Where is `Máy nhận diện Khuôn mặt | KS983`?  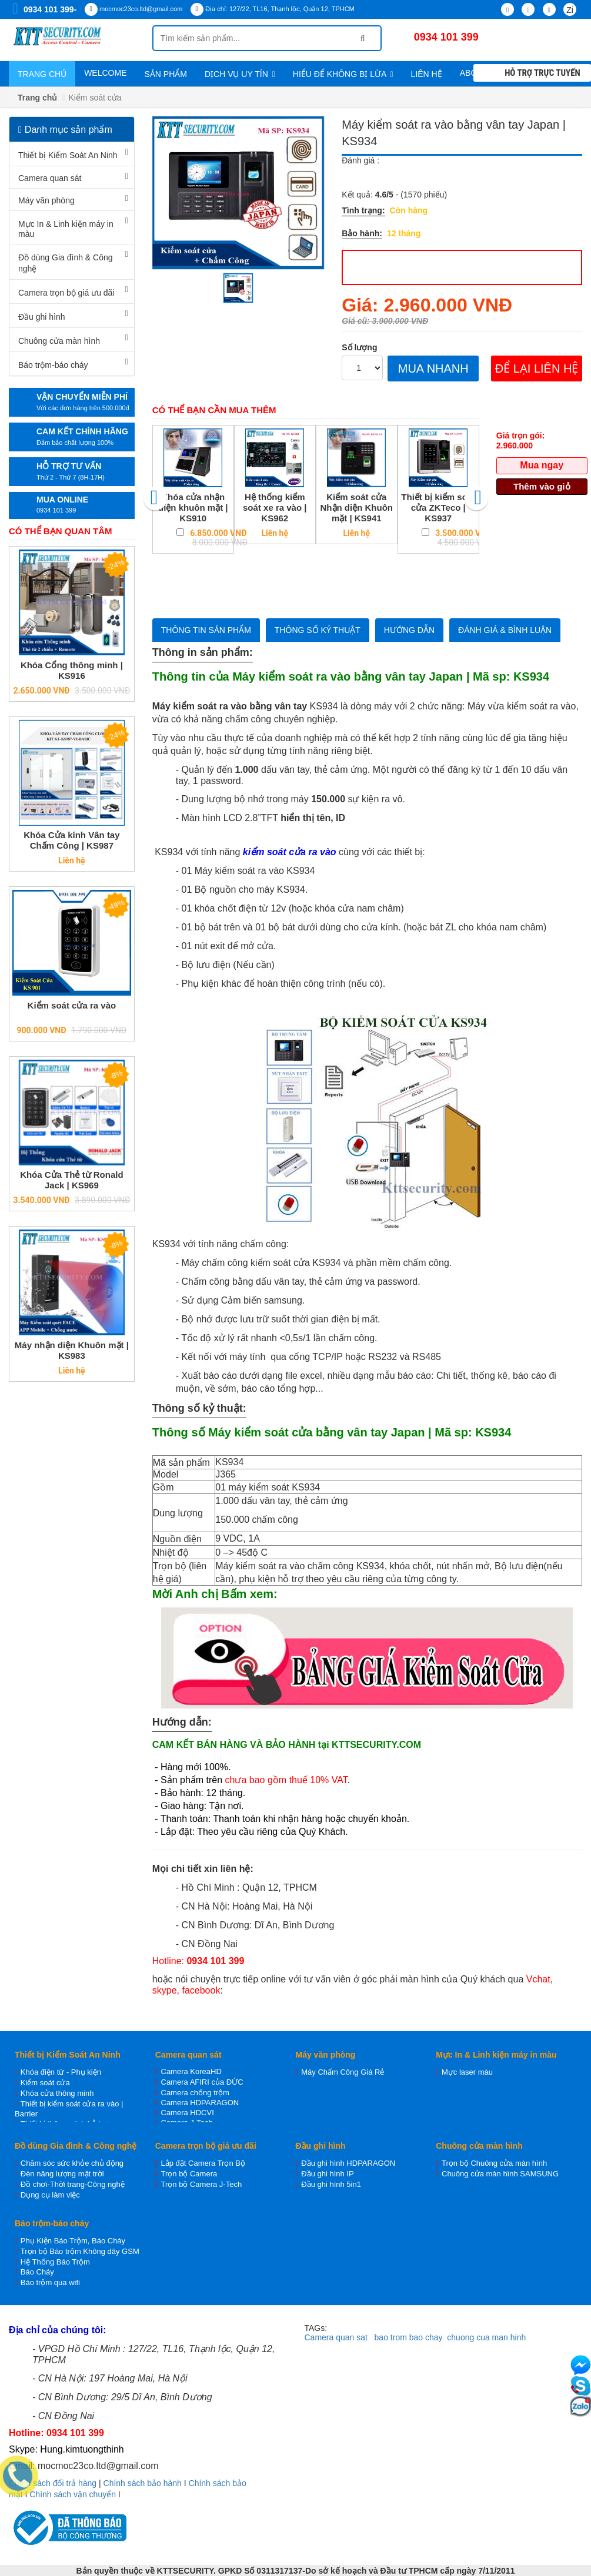 Máy nhận diện Khuôn mặt | KS983 is located at coordinates (72, 1350).